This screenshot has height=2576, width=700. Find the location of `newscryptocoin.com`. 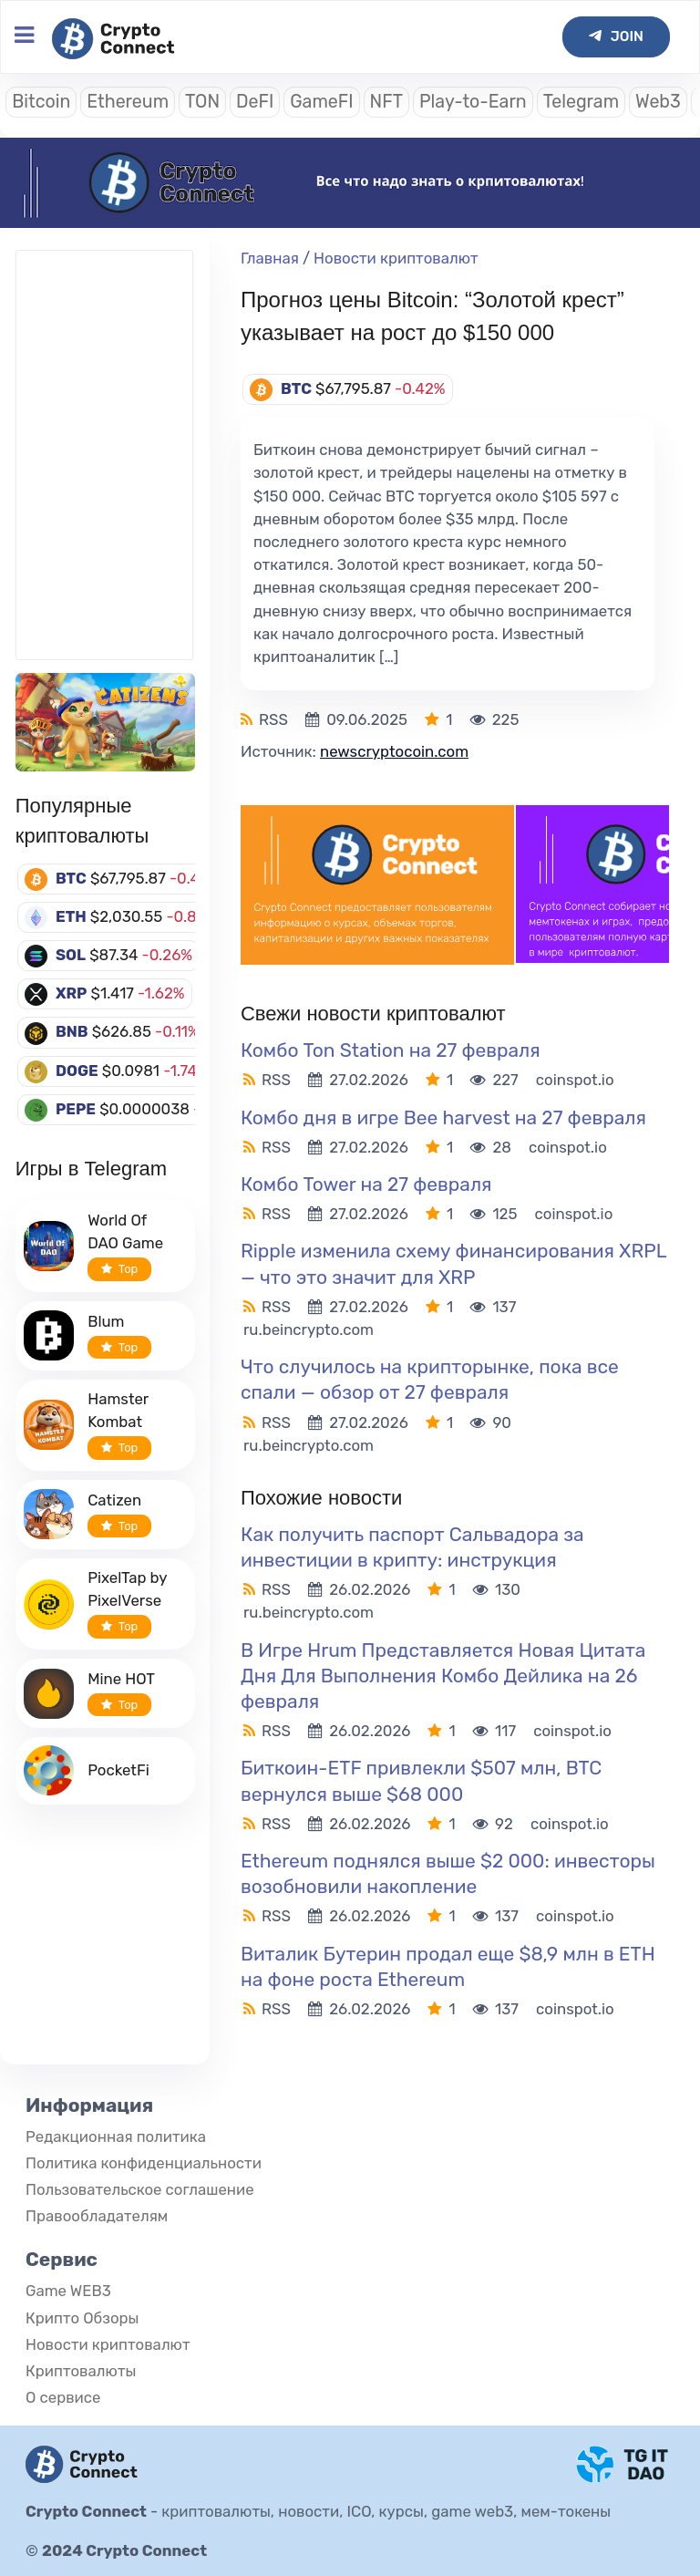

newscryptocoin.com is located at coordinates (394, 751).